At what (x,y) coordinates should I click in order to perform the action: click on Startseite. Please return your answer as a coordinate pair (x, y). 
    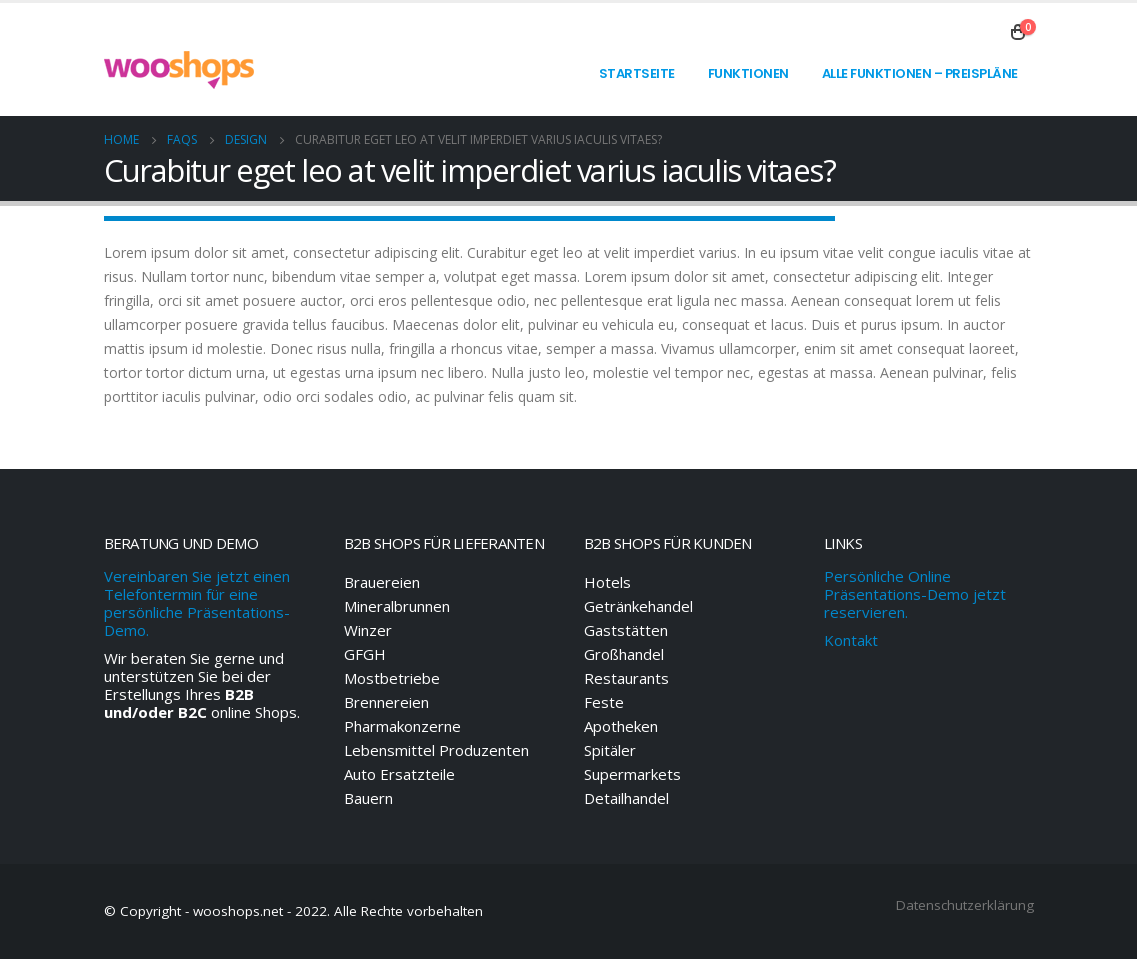
    Looking at the image, I should click on (637, 73).